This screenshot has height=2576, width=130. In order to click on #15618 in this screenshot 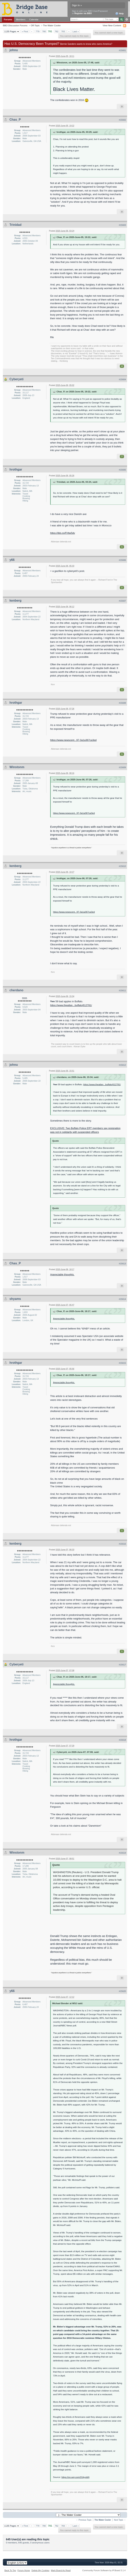, I will do `click(122, 1740)`.